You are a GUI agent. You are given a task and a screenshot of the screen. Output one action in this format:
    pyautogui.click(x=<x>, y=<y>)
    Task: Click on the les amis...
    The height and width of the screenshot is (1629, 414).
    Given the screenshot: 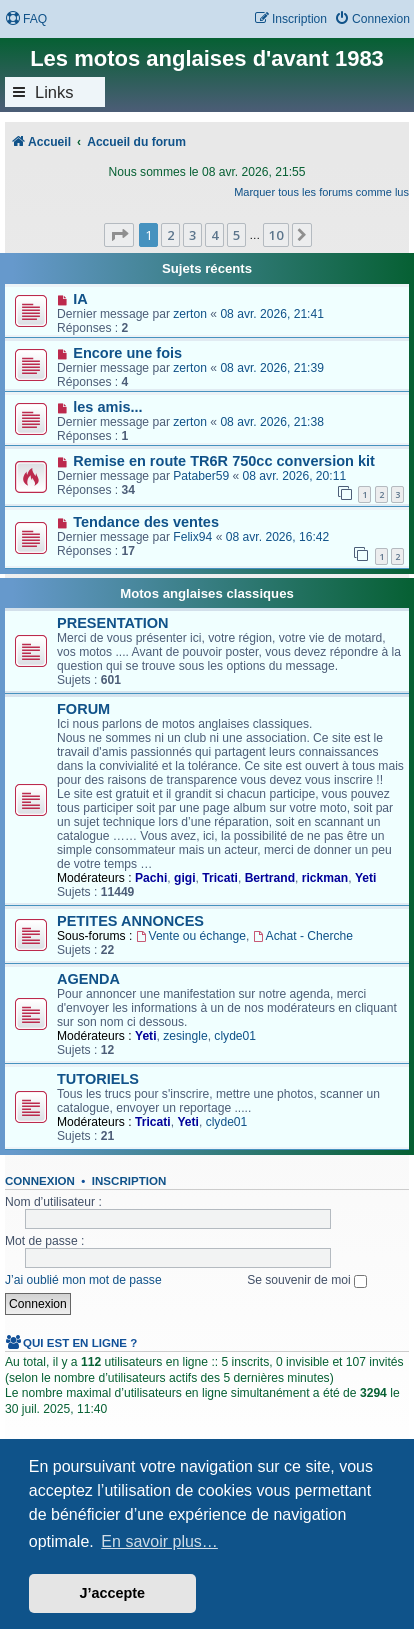 What is the action you would take?
    pyautogui.click(x=107, y=407)
    